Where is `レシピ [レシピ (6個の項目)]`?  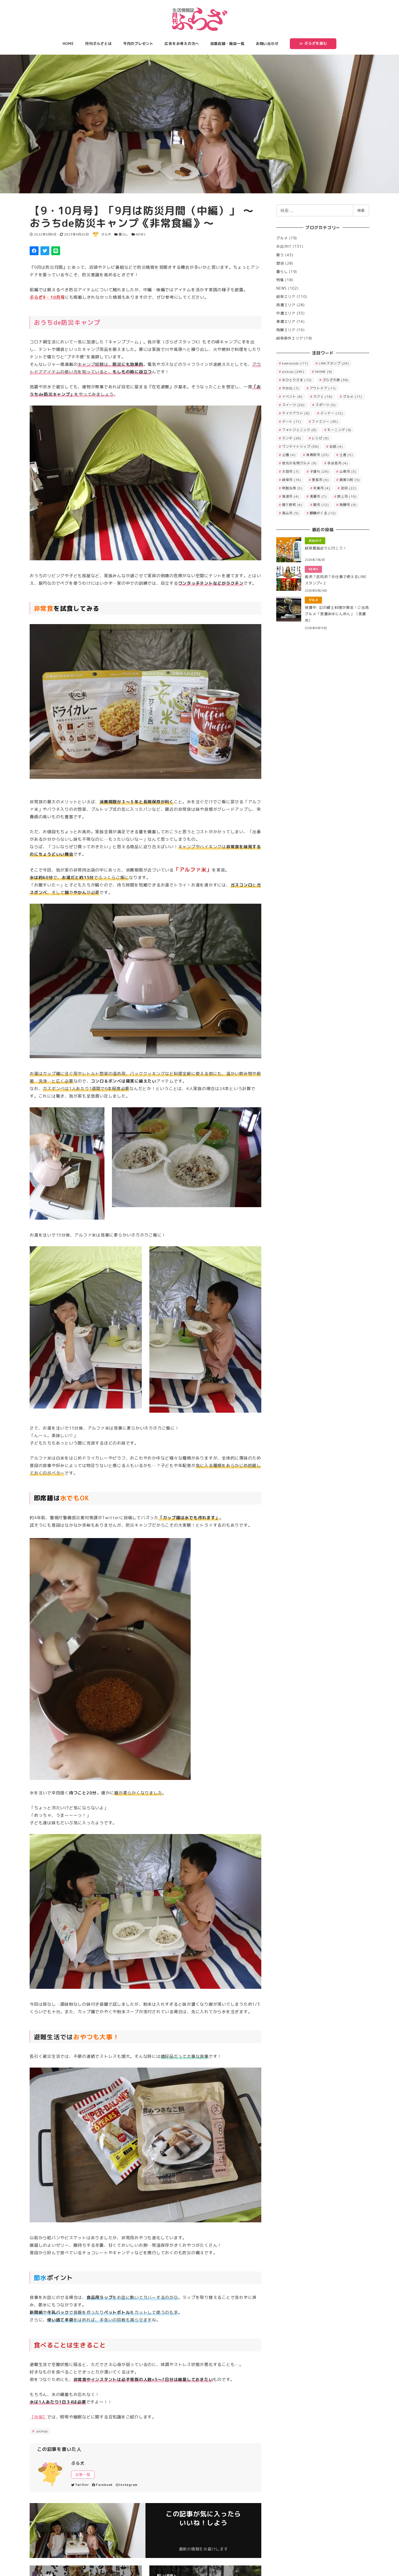 レシピ [レシピ (6個の項目)] is located at coordinates (320, 438).